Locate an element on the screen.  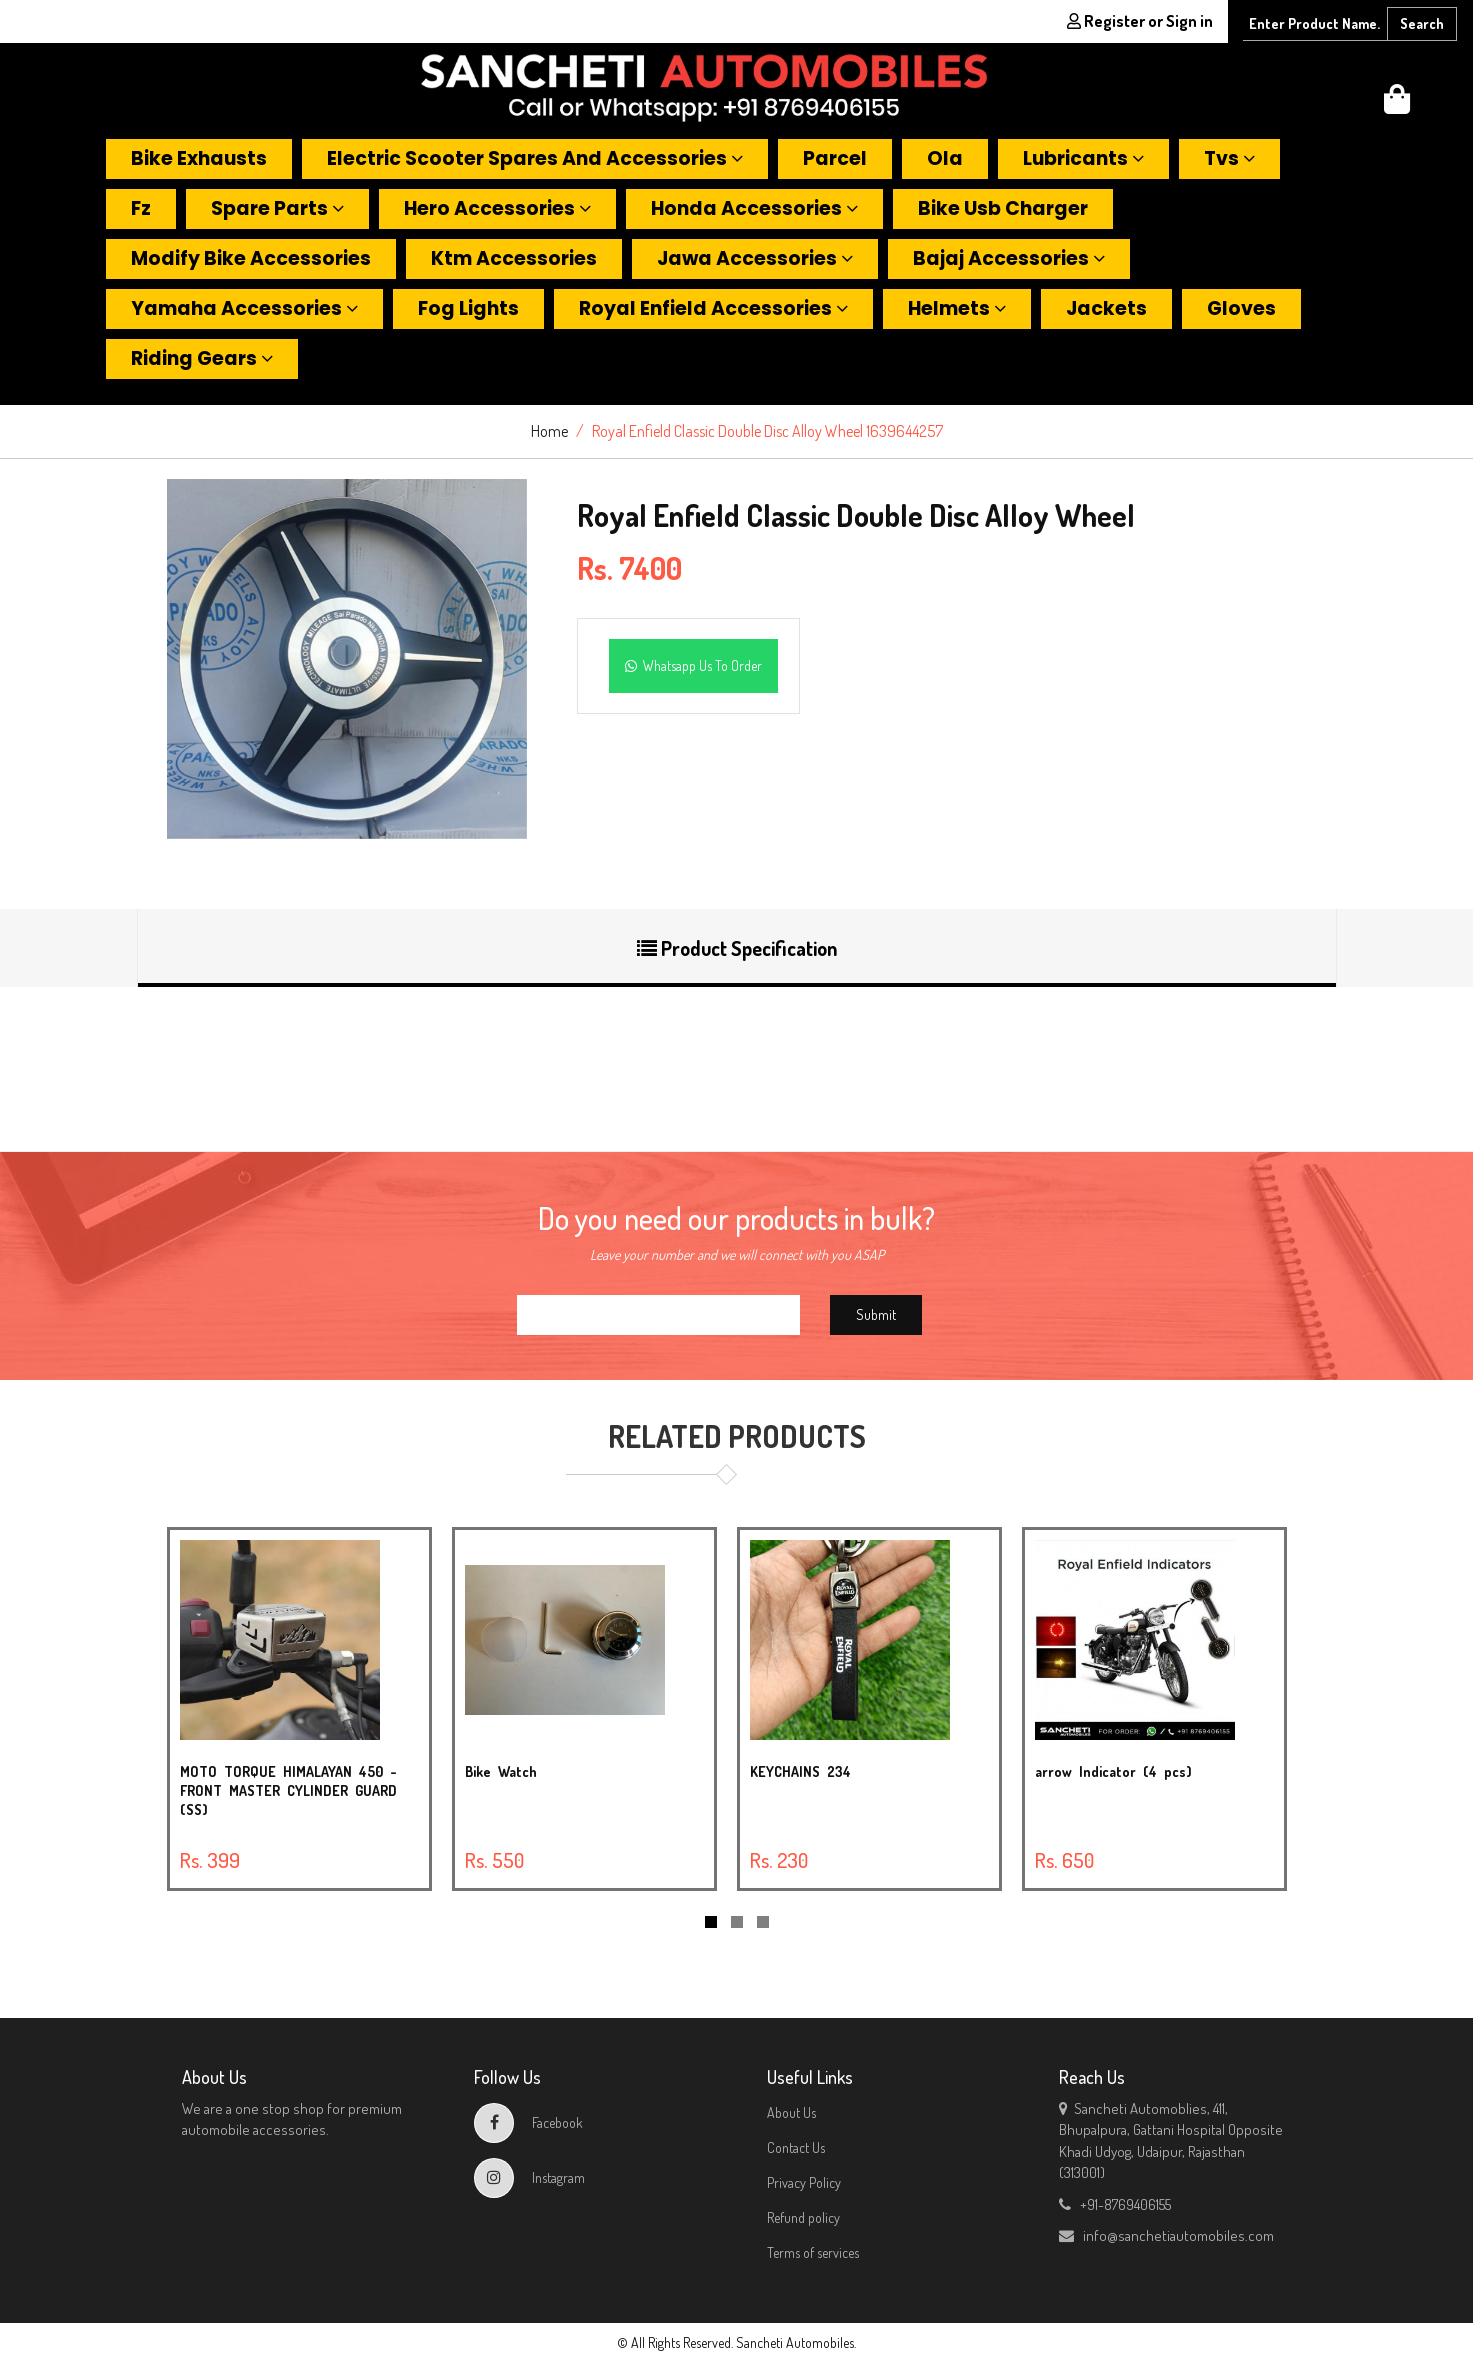
Royal enfield accessories is located at coordinates (713, 308).